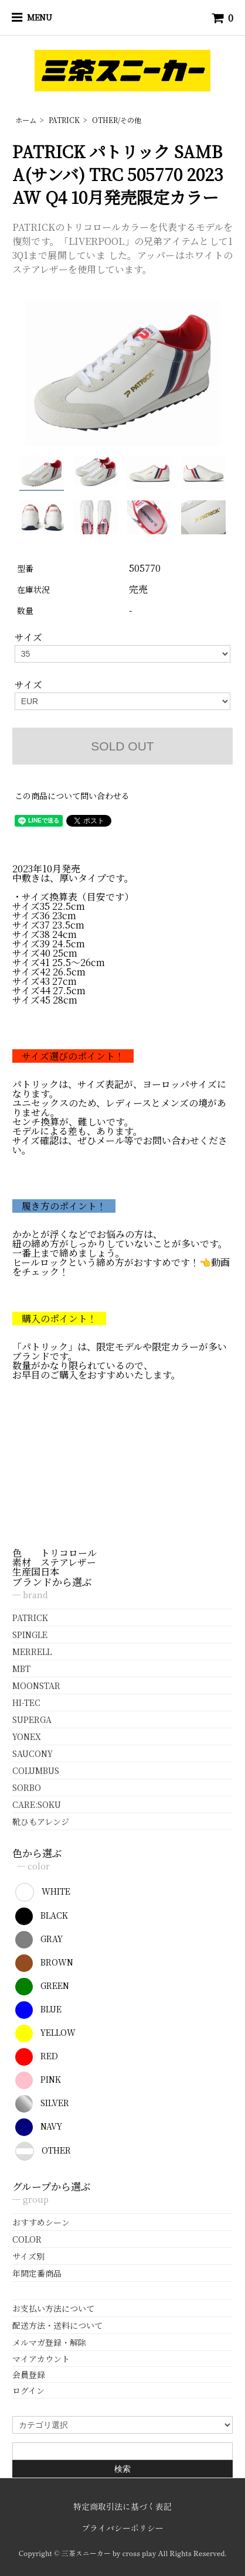  Describe the element at coordinates (32, 1719) in the screenshot. I see `SUPERGA` at that location.